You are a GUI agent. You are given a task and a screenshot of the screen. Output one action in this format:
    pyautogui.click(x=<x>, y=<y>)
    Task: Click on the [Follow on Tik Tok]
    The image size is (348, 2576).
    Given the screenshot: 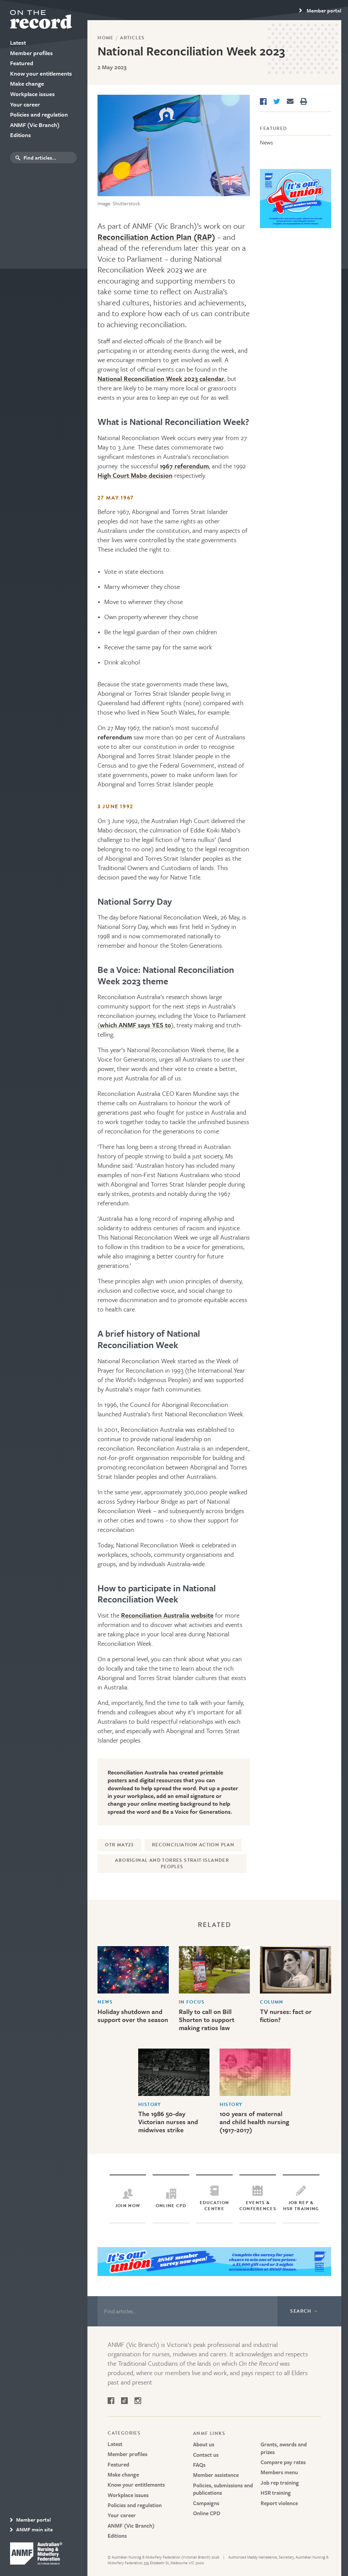 What is the action you would take?
    pyautogui.click(x=124, y=2401)
    